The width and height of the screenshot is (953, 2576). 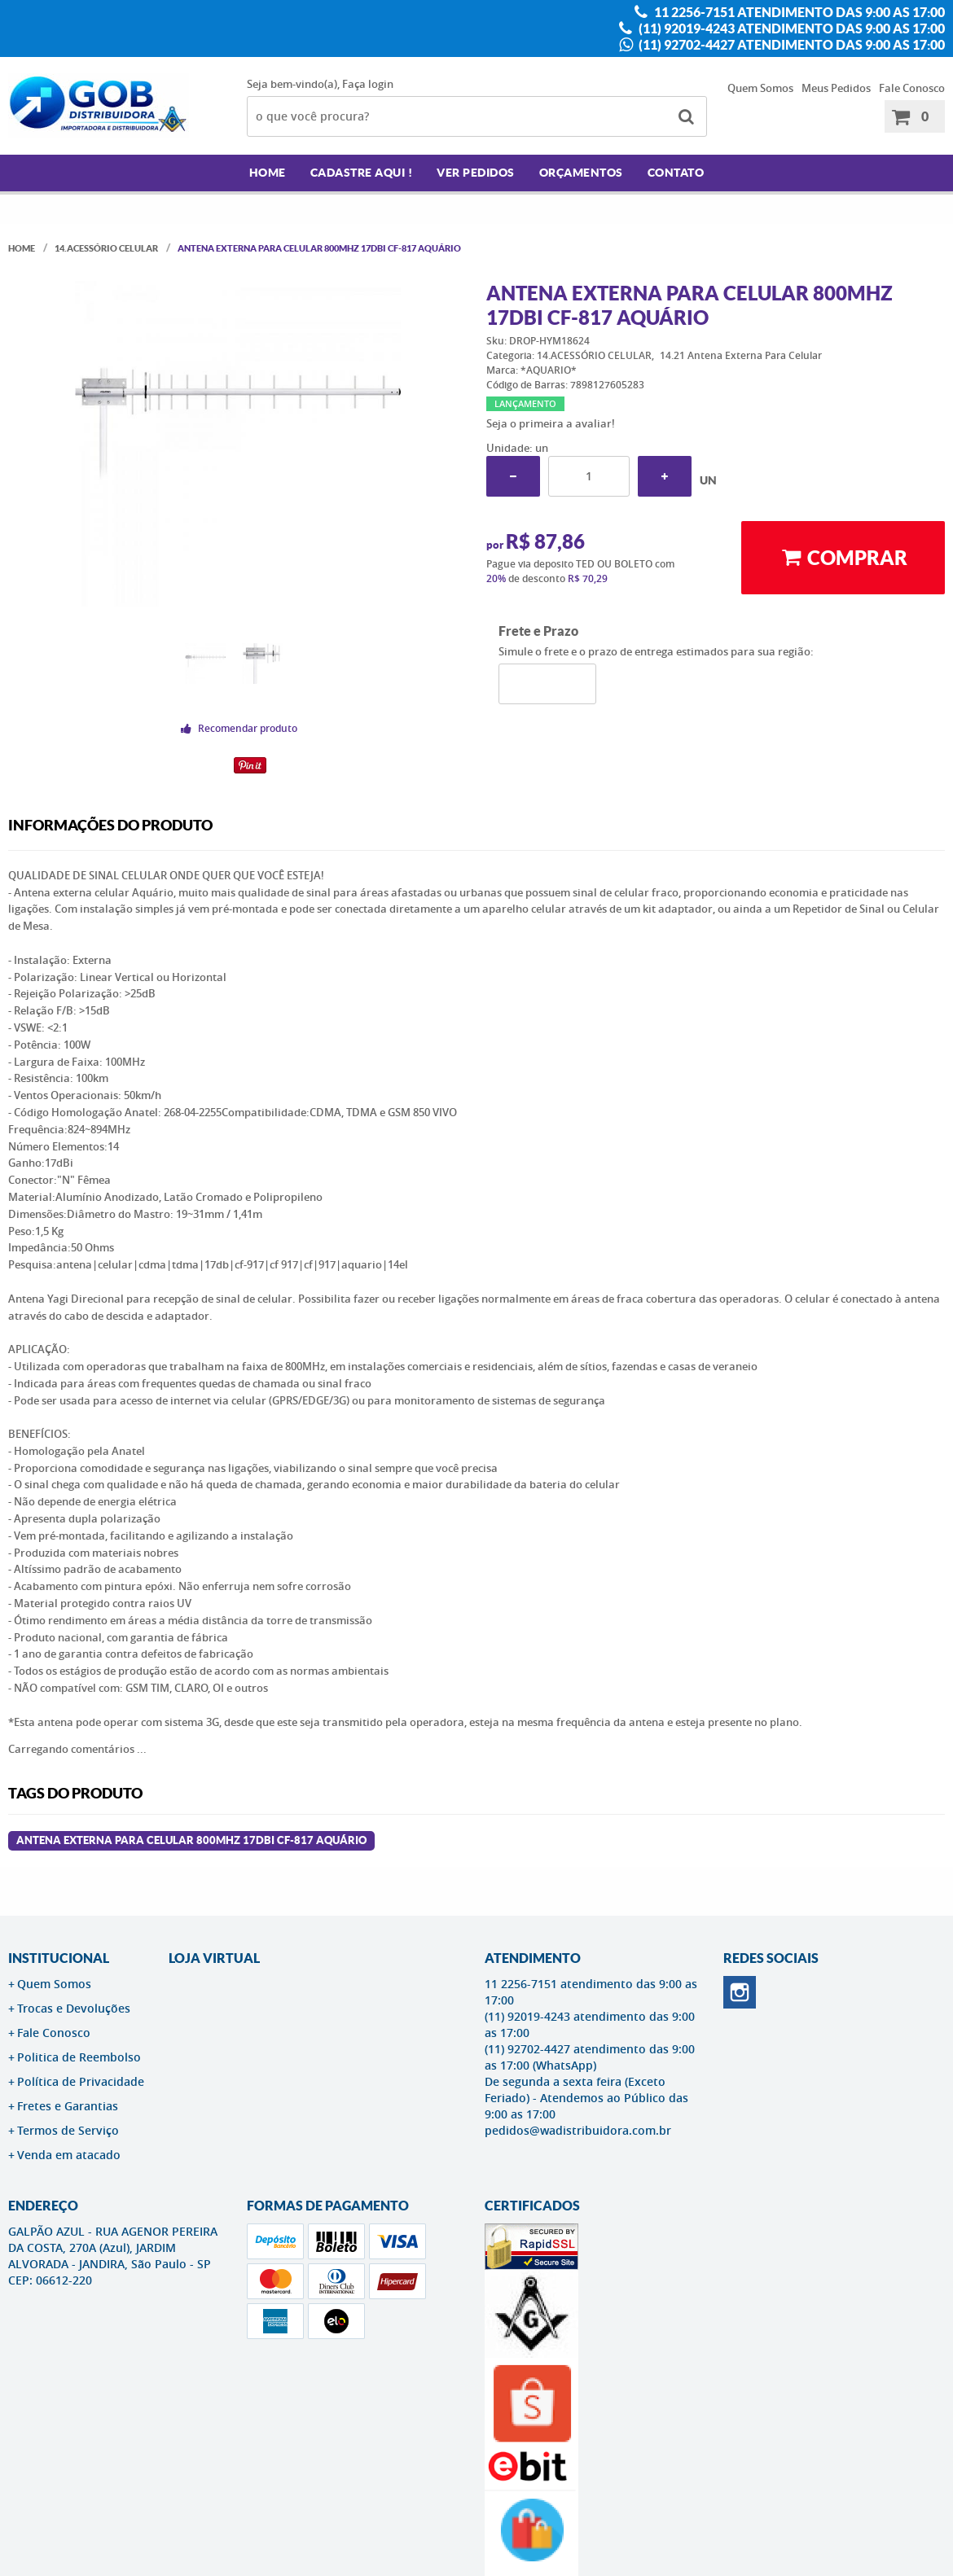 What do you see at coordinates (578, 2130) in the screenshot?
I see `pedidos@wadistribuidora.com.br` at bounding box center [578, 2130].